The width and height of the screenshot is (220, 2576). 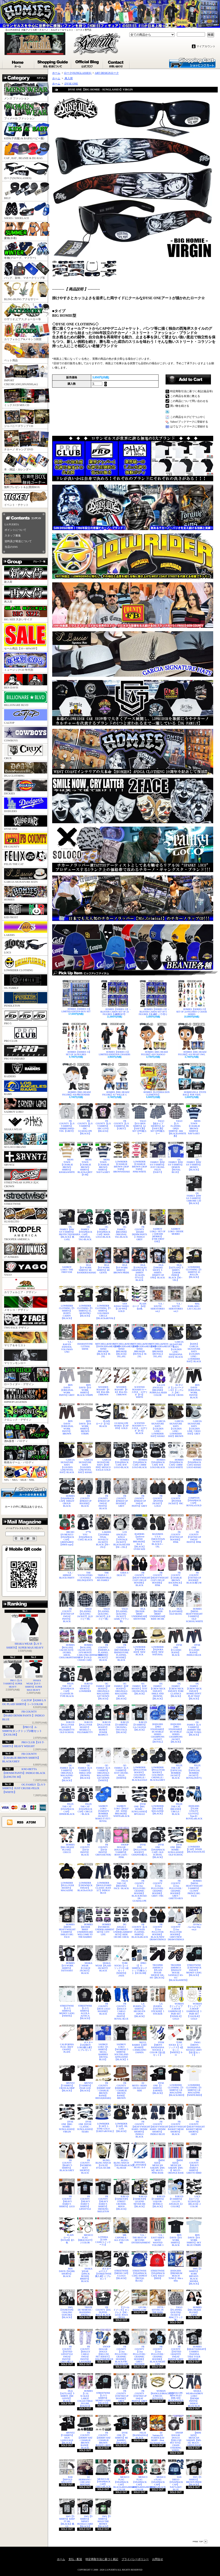 I want to click on SADBOY LOKO / DESDE MORRO, so click(x=176, y=1222).